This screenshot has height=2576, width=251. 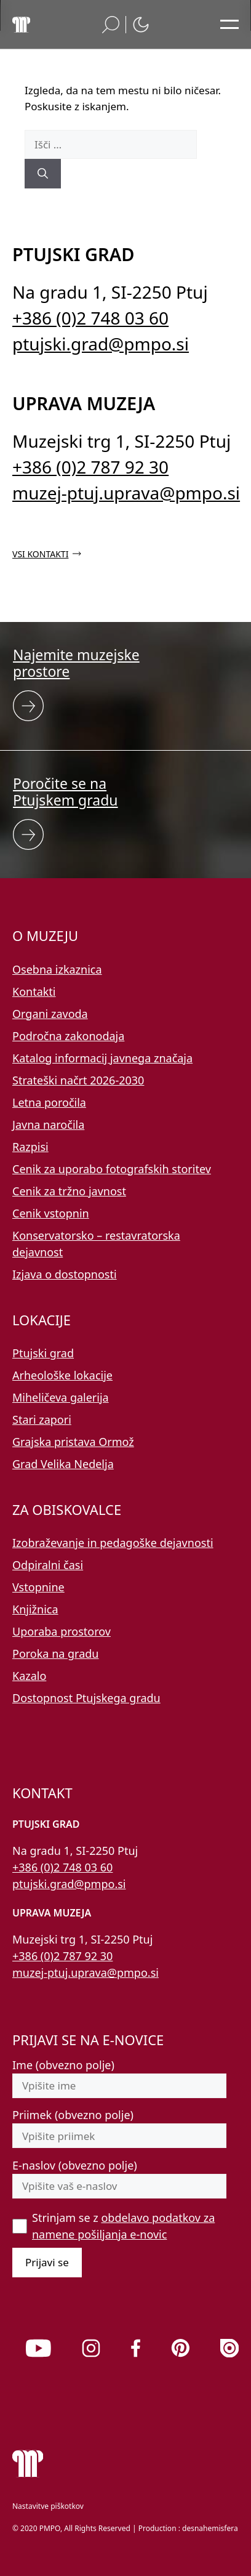 I want to click on Letna poročila, so click(x=49, y=1102).